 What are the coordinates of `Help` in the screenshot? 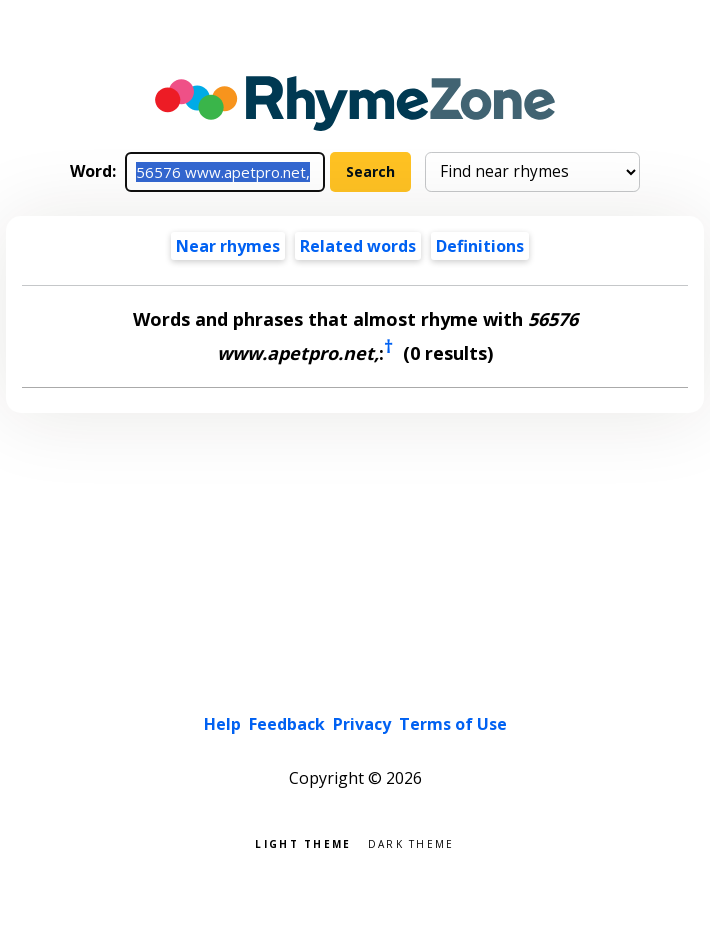 It's located at (222, 724).